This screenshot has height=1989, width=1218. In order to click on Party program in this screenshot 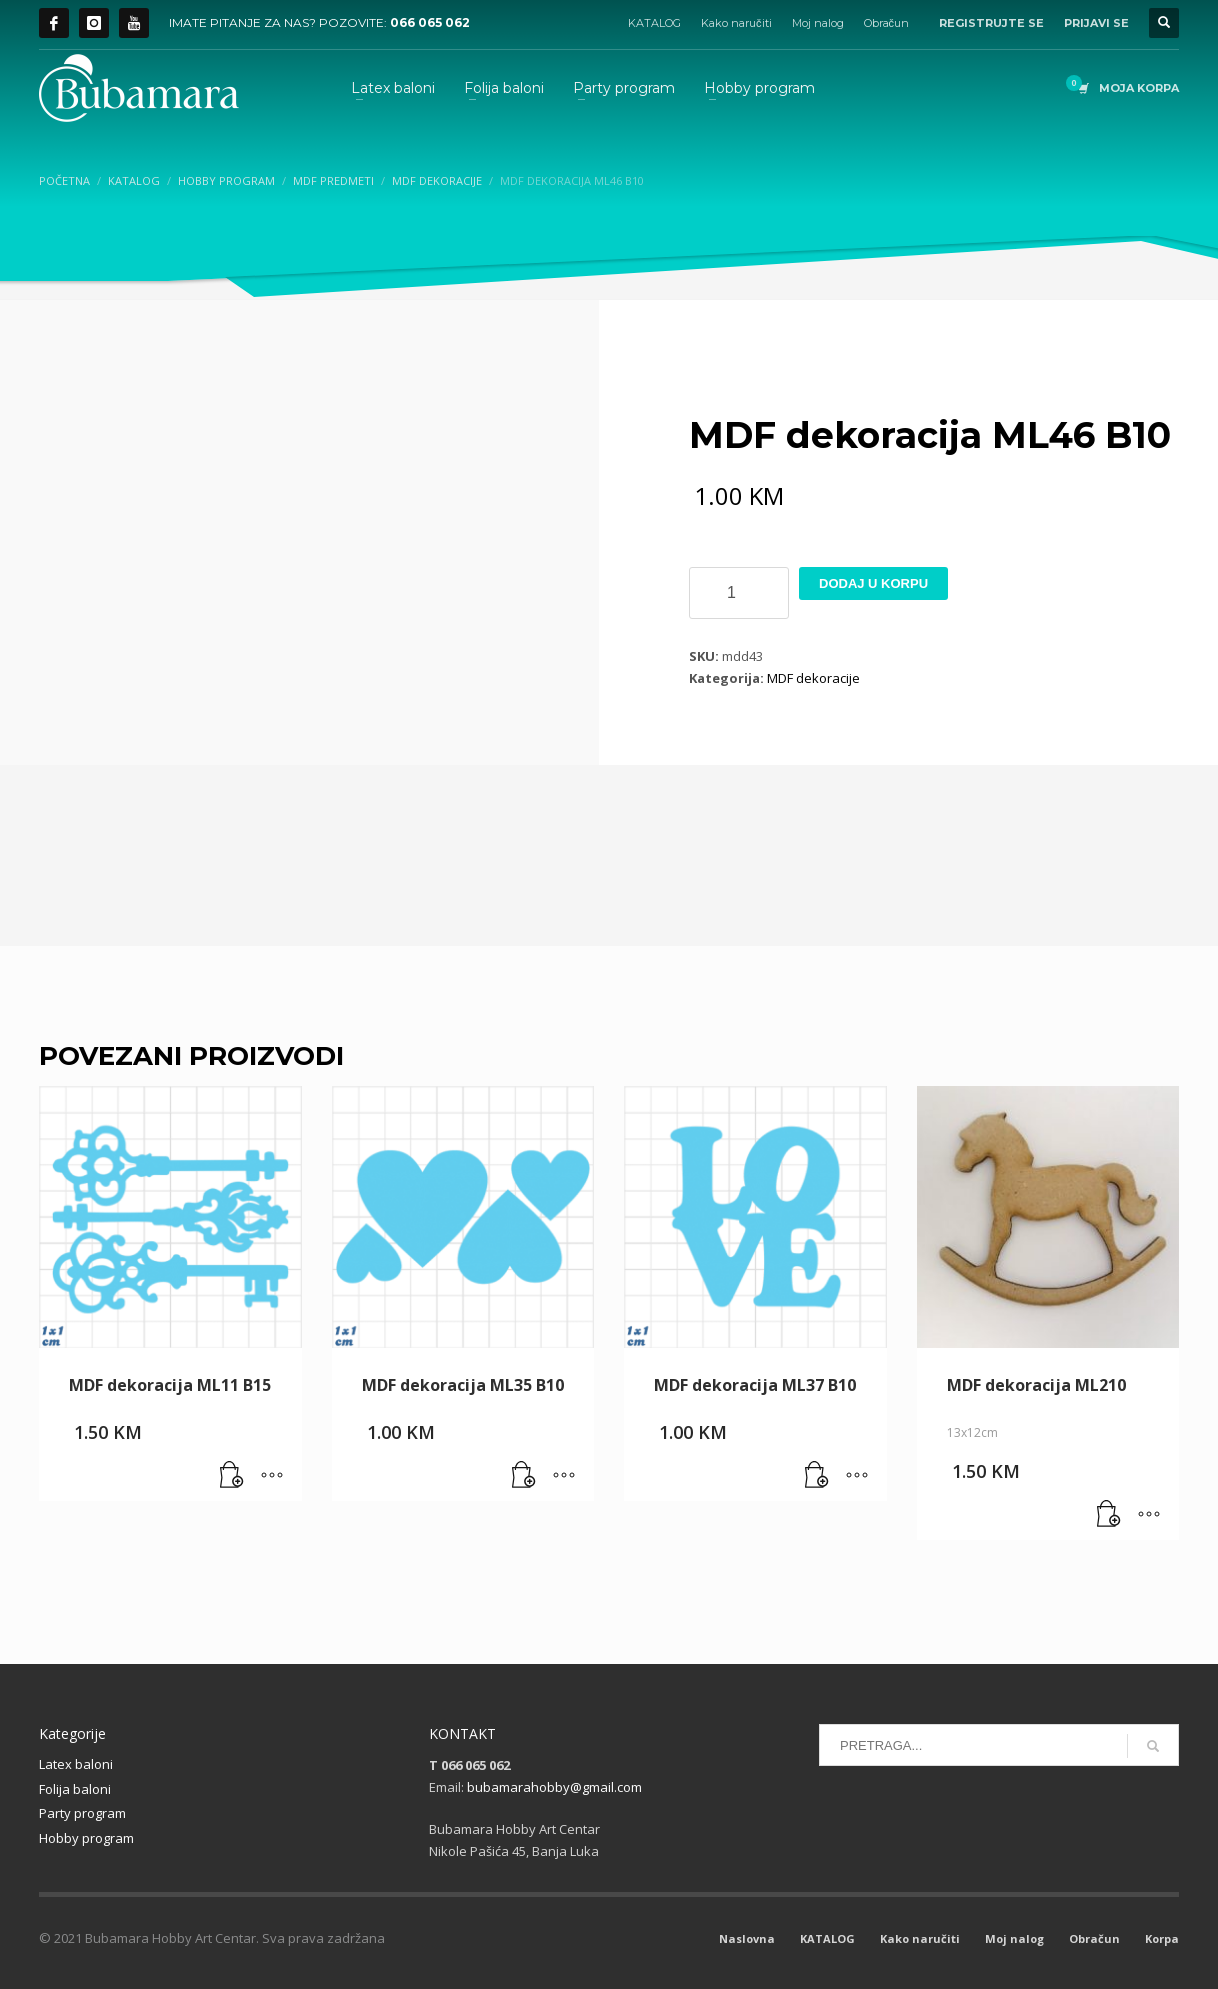, I will do `click(82, 1813)`.